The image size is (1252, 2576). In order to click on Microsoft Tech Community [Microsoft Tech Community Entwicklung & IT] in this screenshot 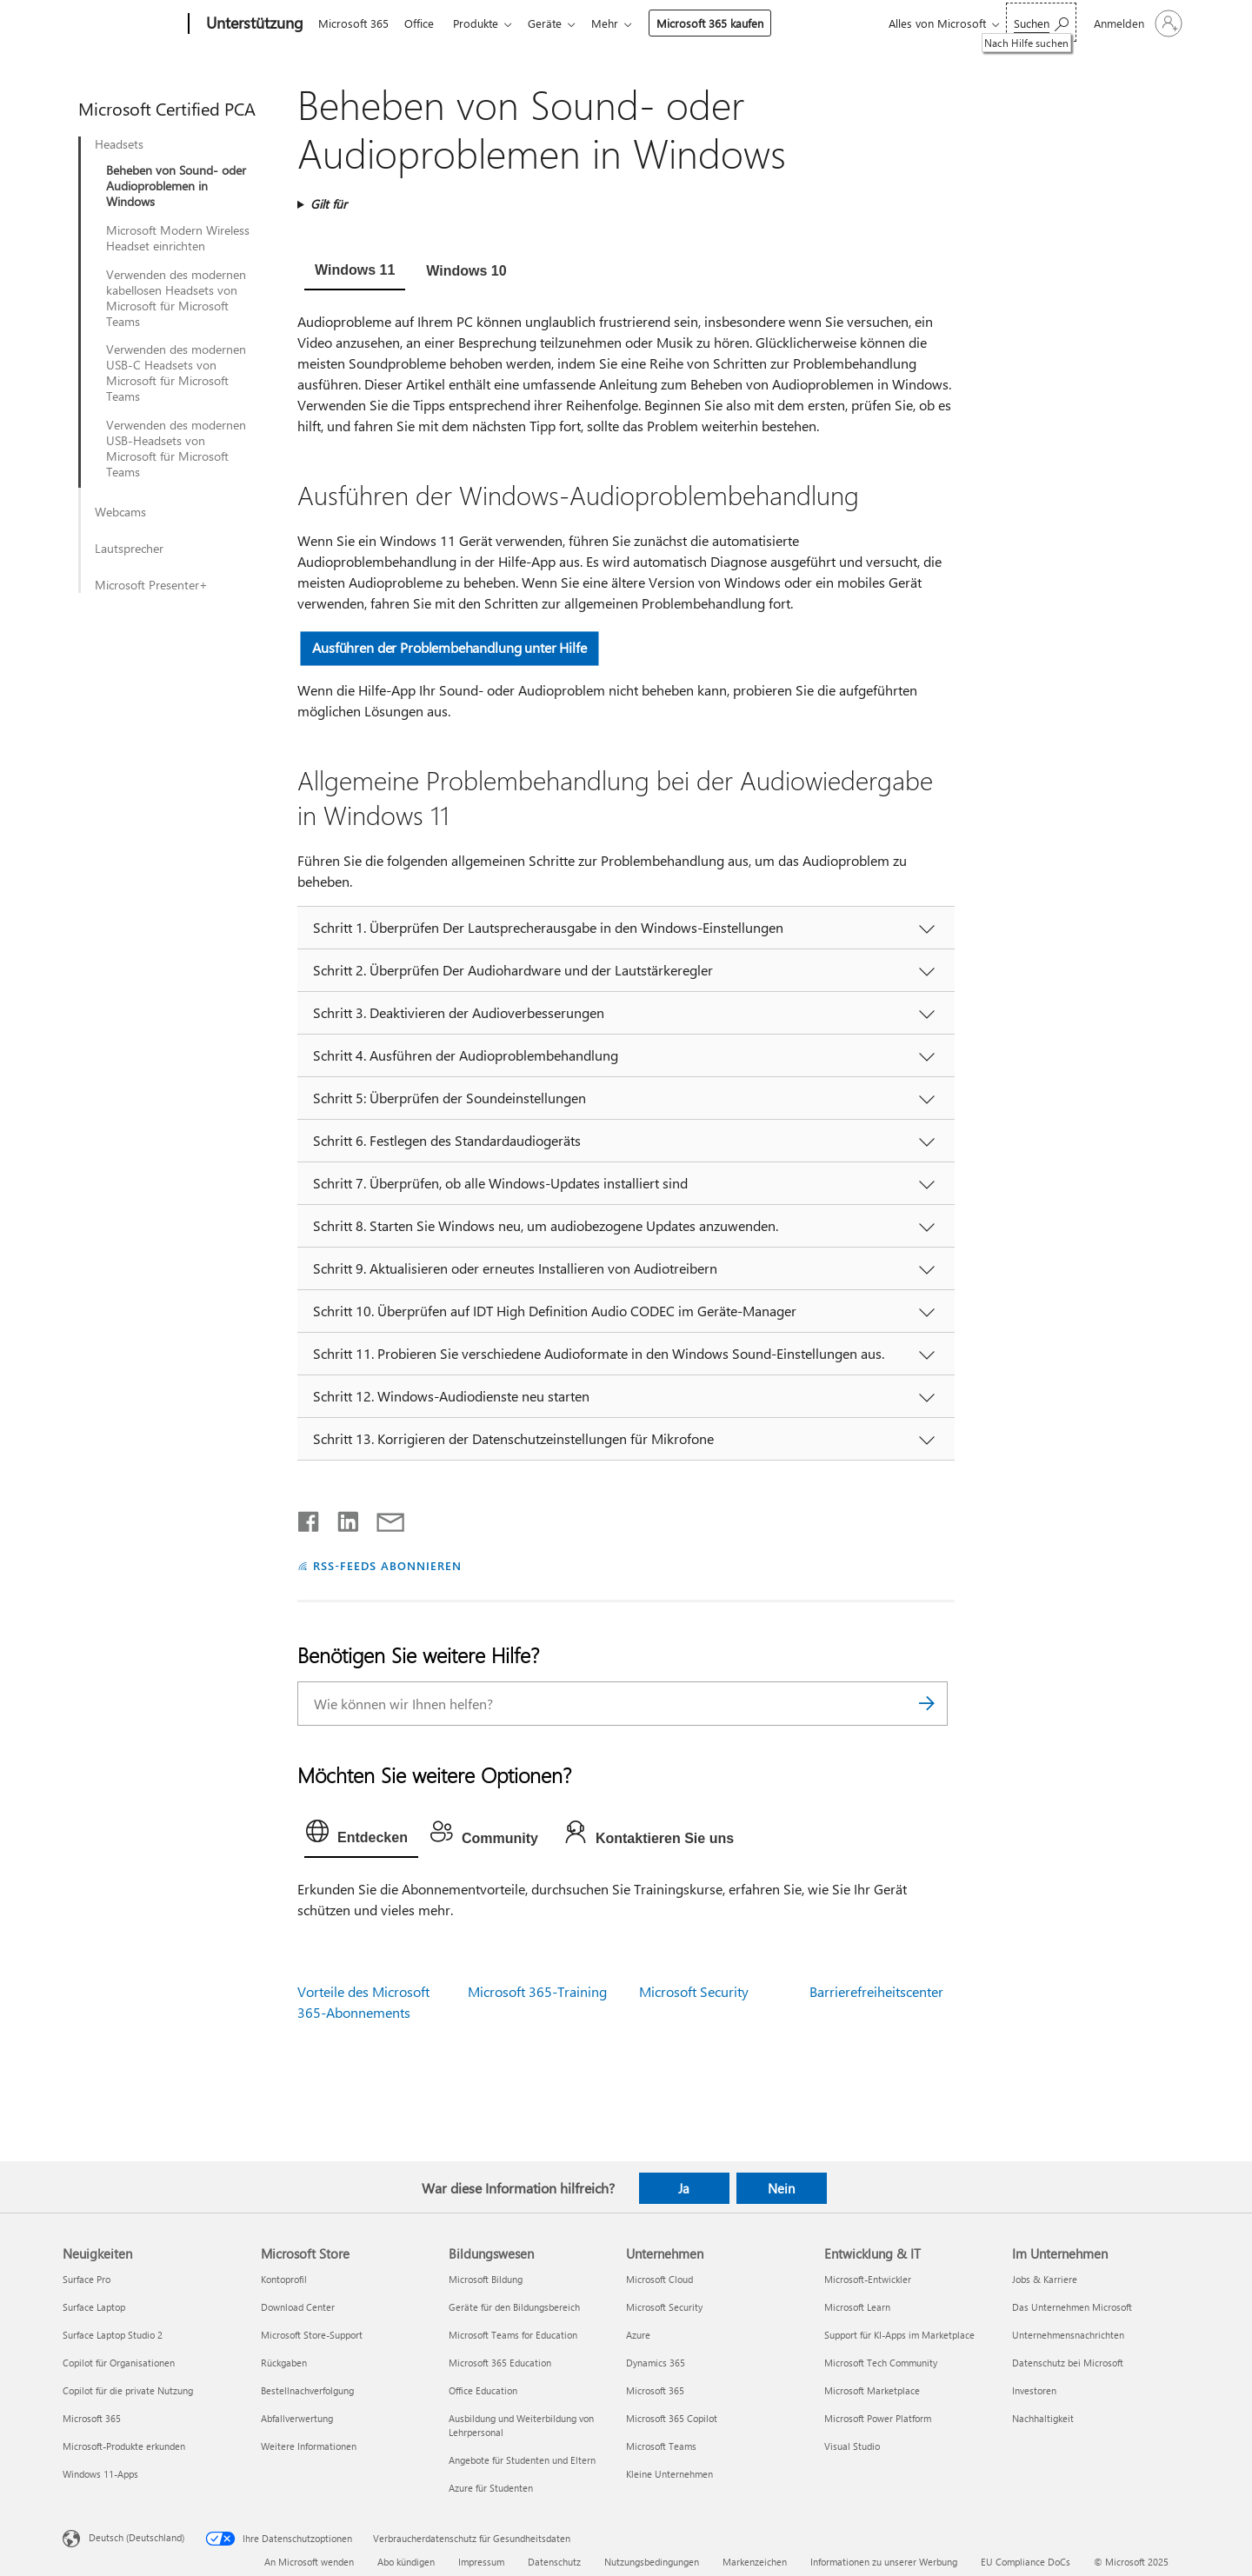, I will do `click(880, 2362)`.